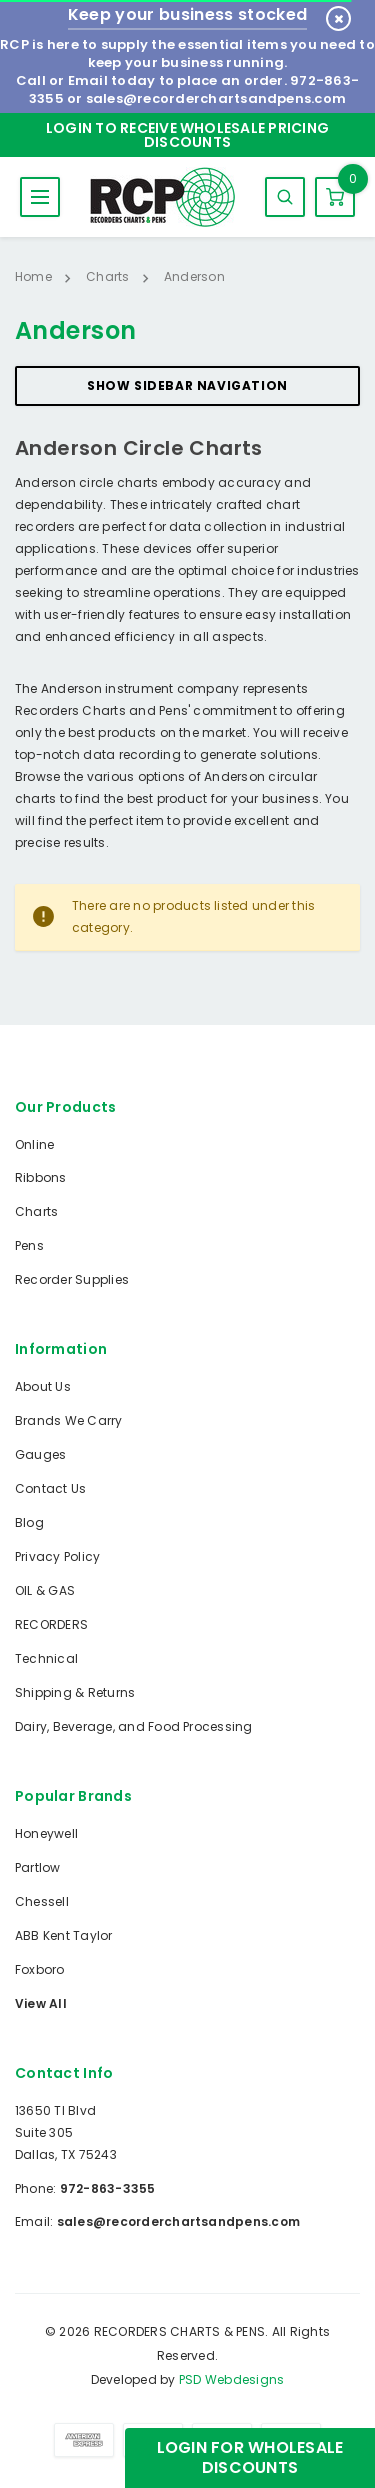  What do you see at coordinates (250, 2457) in the screenshot?
I see `Login for Wholesale Discounts` at bounding box center [250, 2457].